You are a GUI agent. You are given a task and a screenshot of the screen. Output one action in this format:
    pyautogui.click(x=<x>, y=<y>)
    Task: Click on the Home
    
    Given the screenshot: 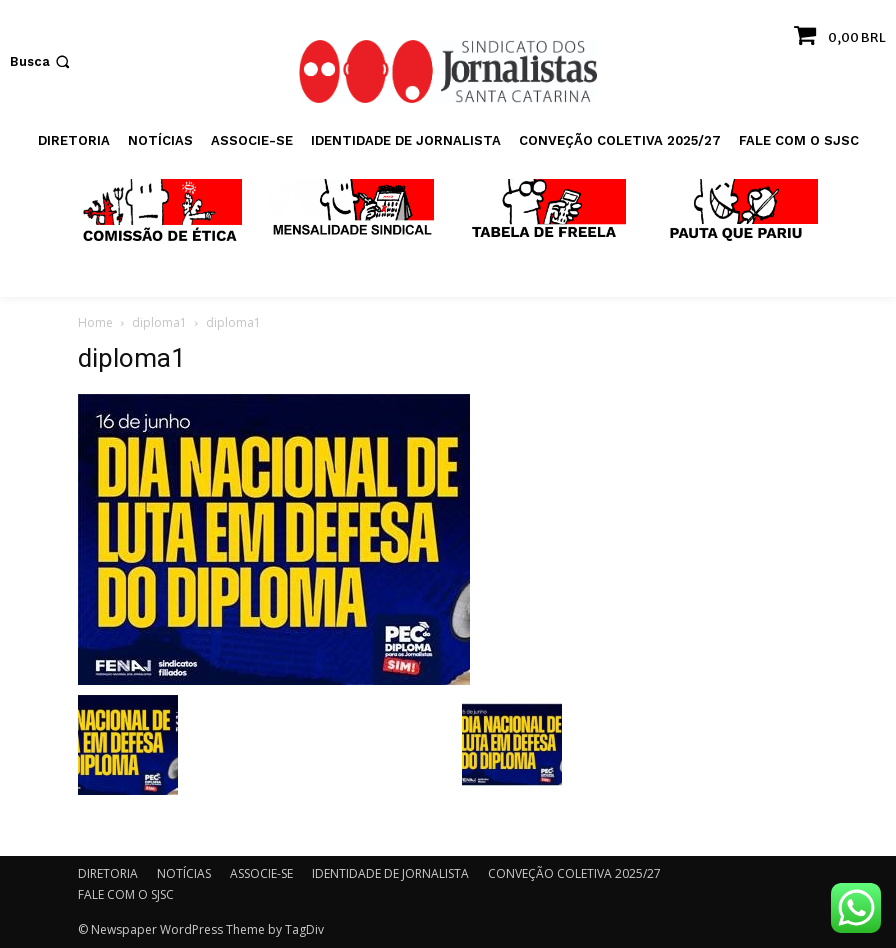 What is the action you would take?
    pyautogui.click(x=95, y=322)
    